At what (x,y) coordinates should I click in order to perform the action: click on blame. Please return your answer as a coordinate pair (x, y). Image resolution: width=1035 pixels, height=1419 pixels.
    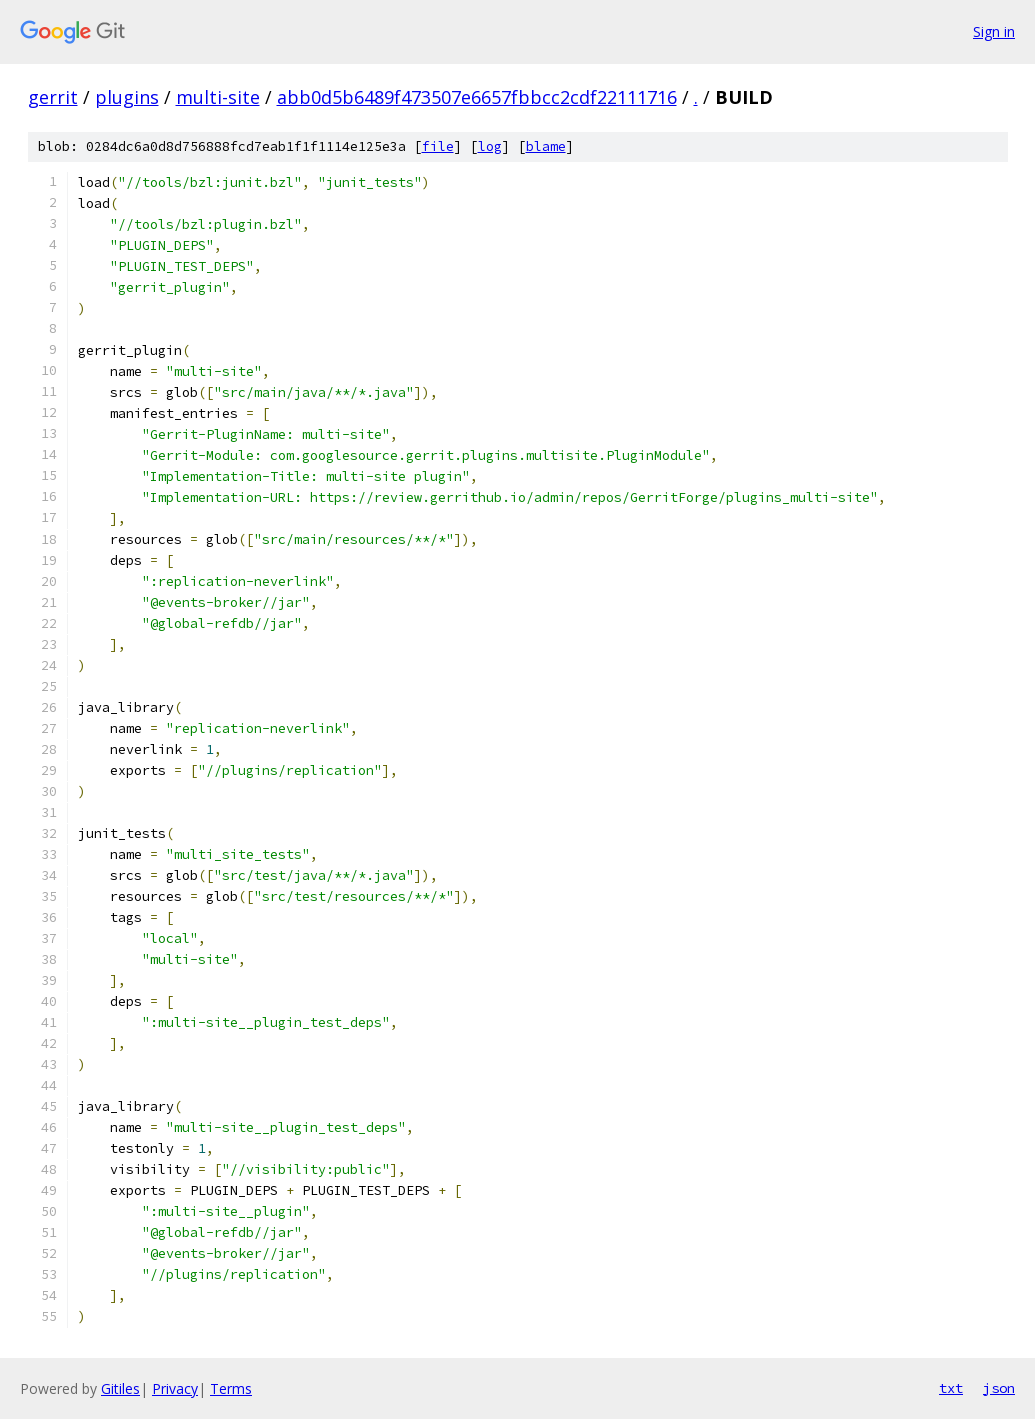
    Looking at the image, I should click on (546, 146).